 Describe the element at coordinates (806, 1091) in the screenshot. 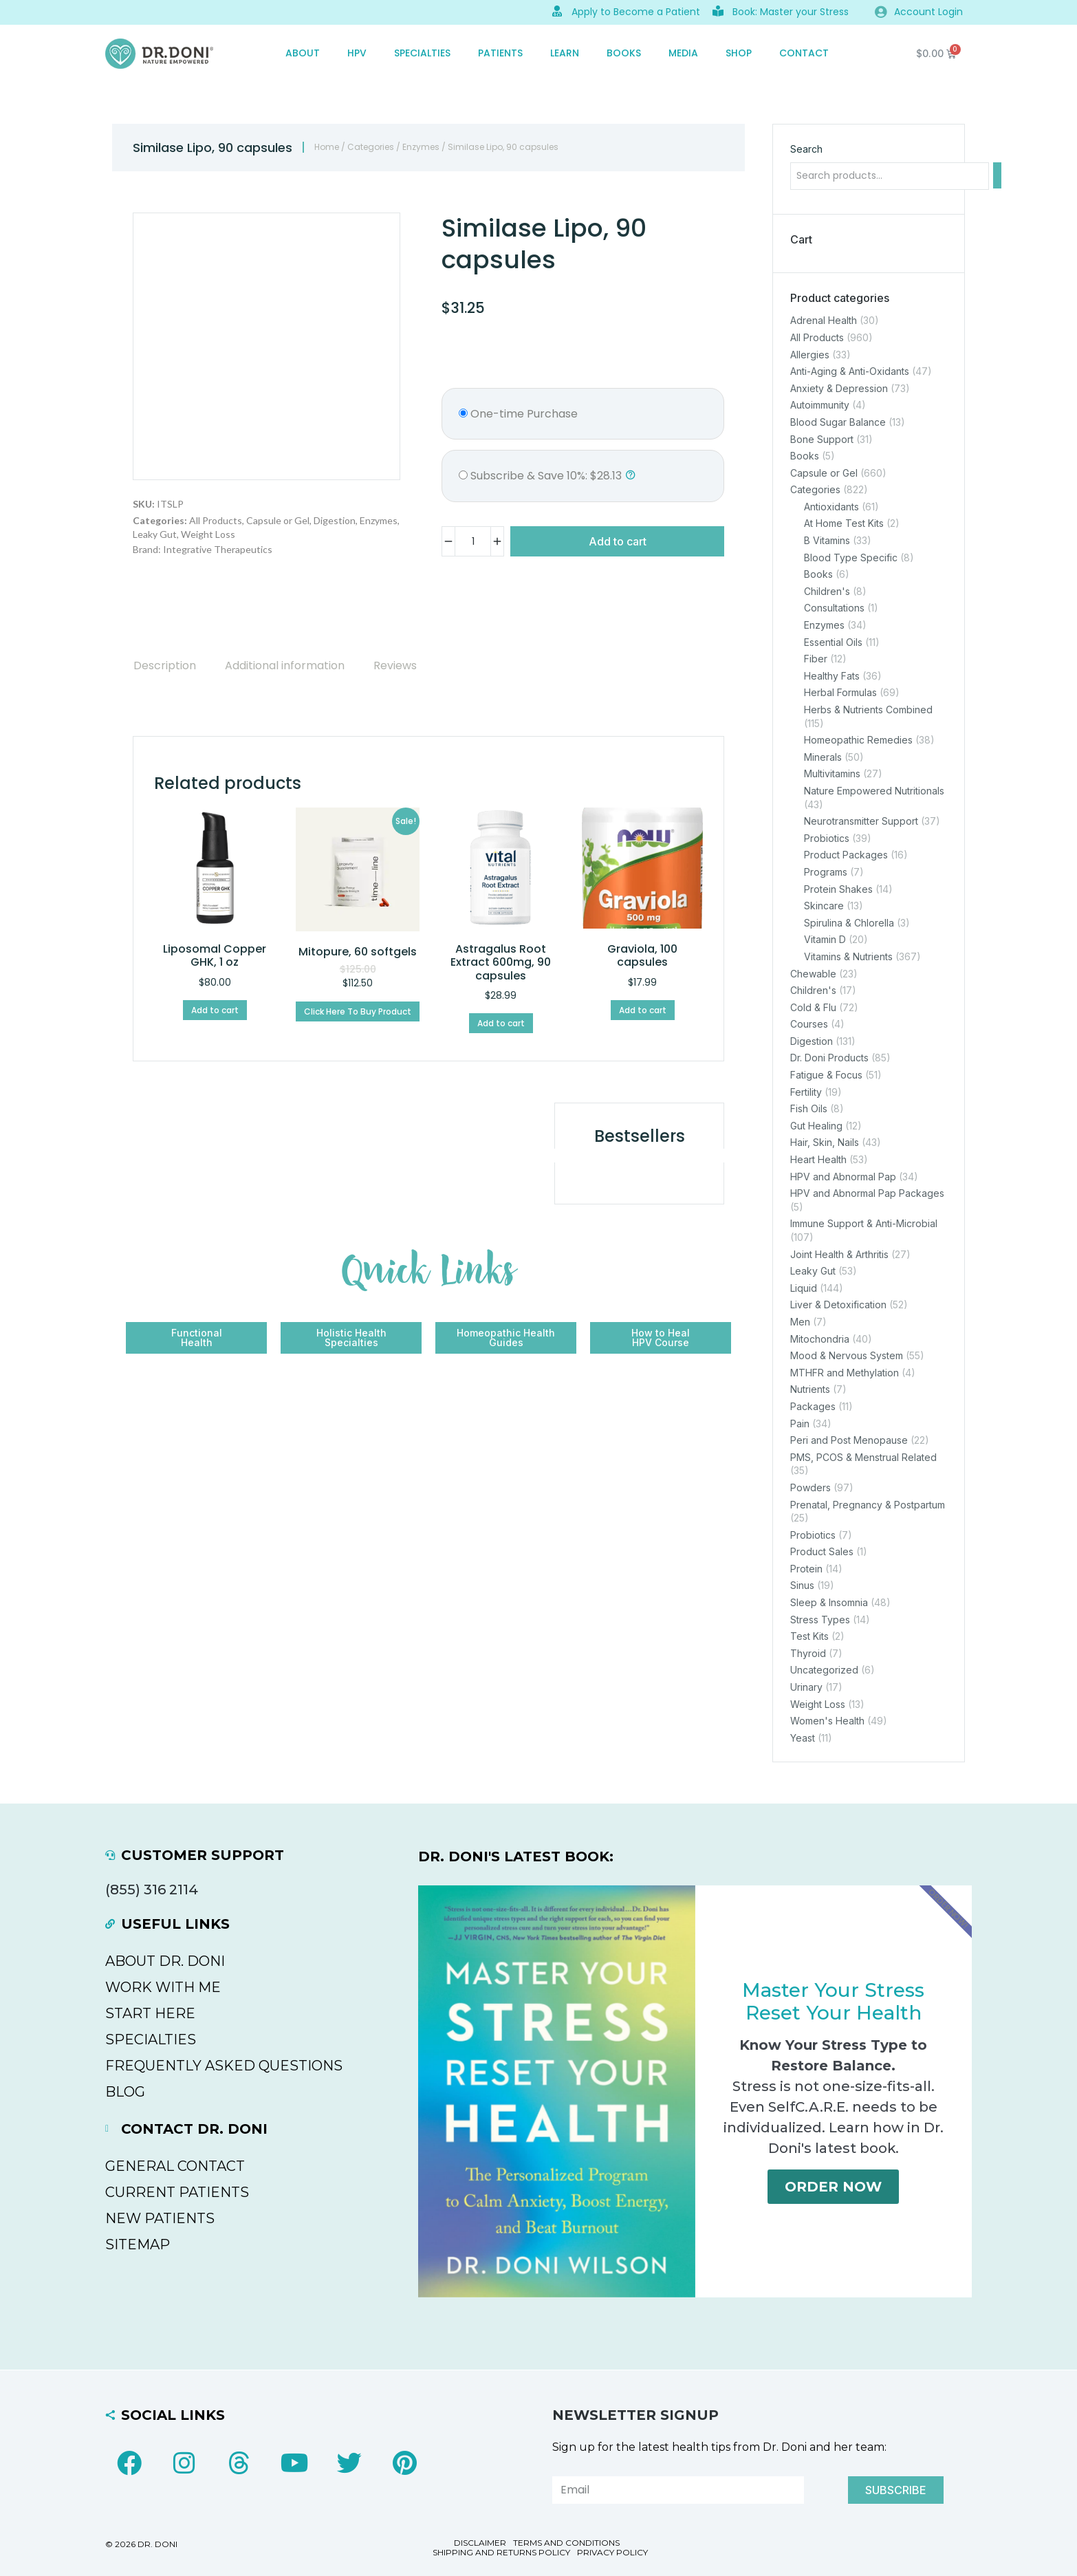

I see `Fertility` at that location.